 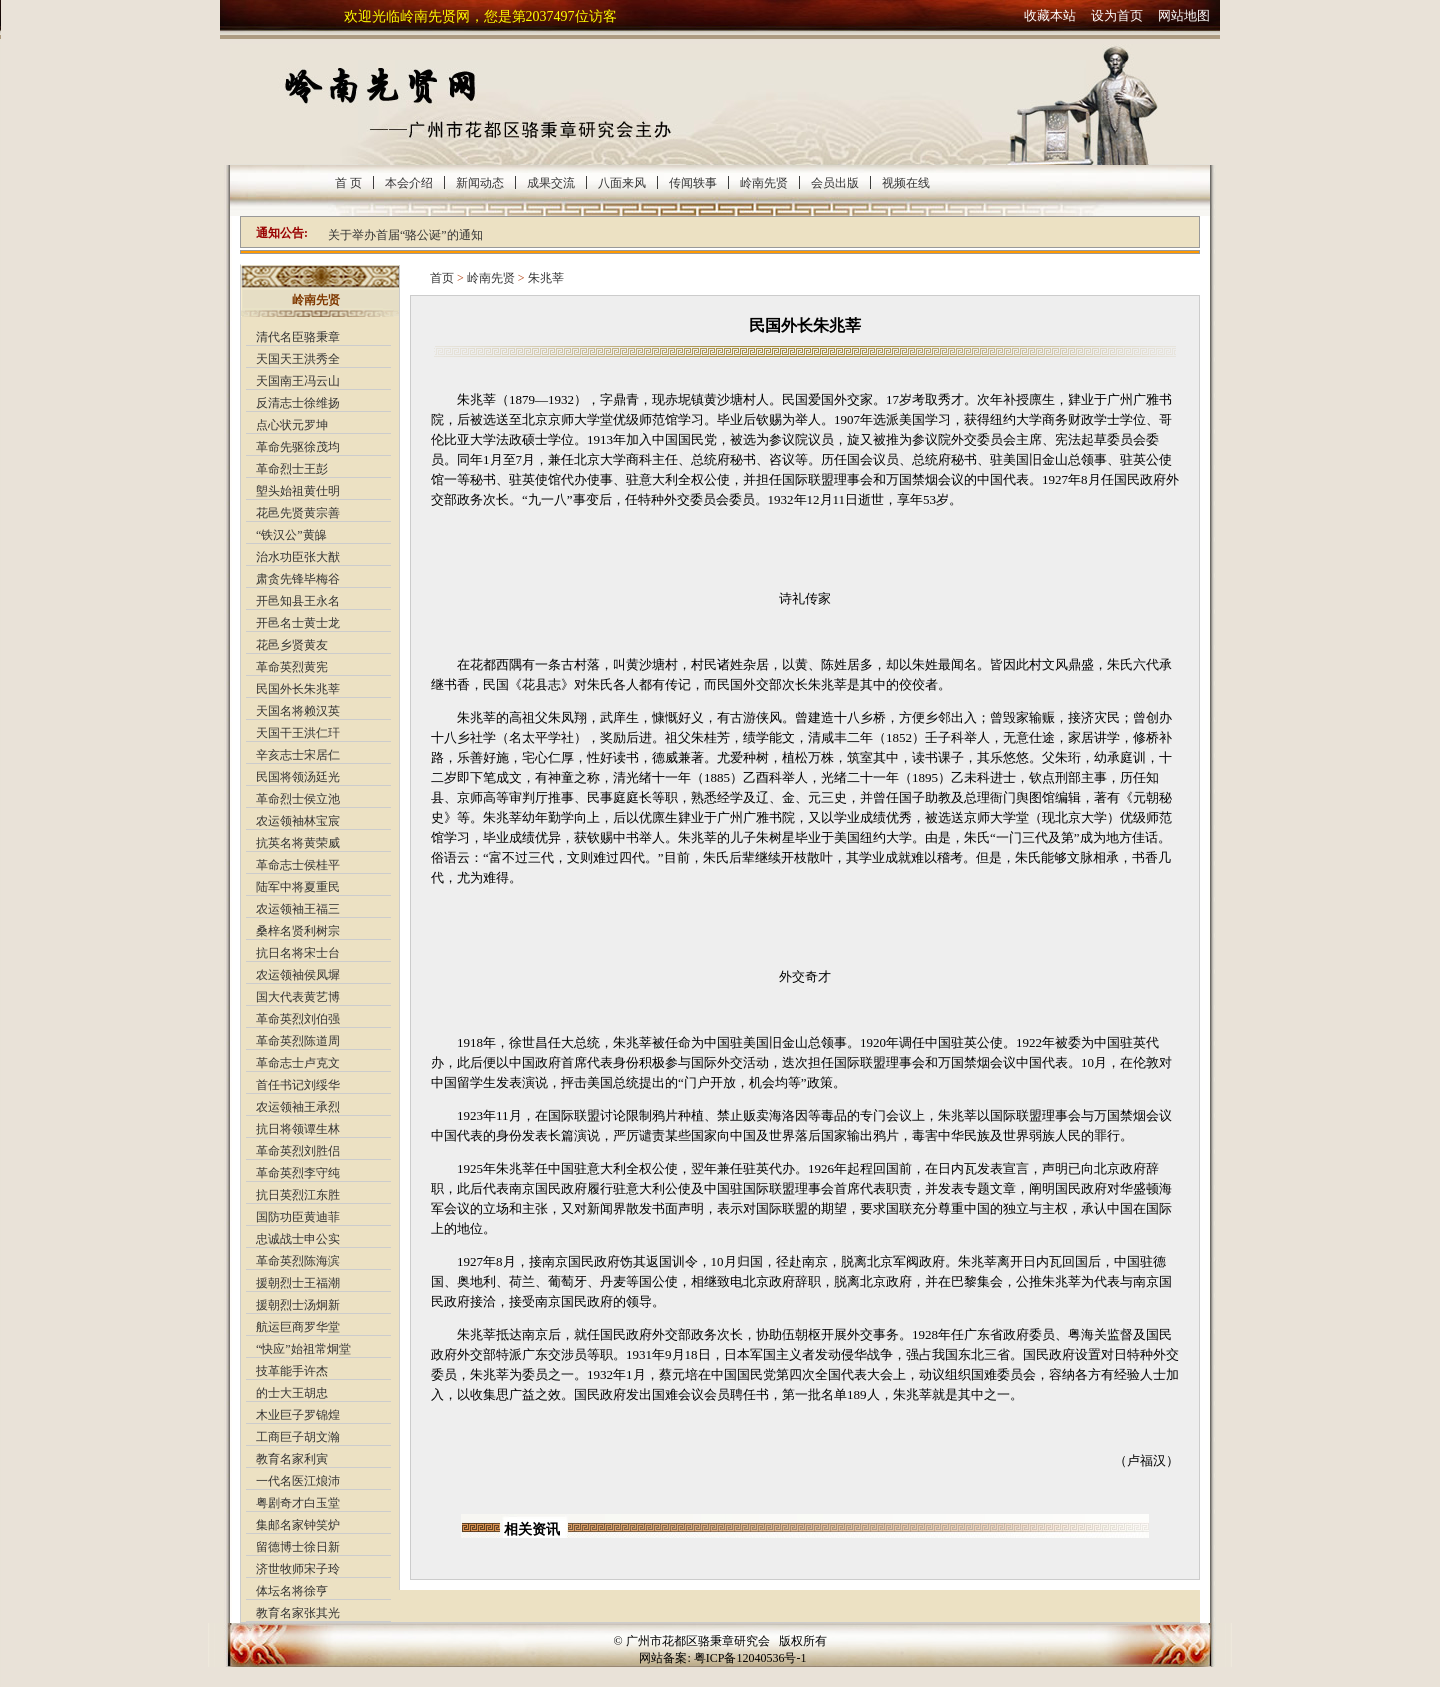 I want to click on 教育名家利寅, so click(x=292, y=1459).